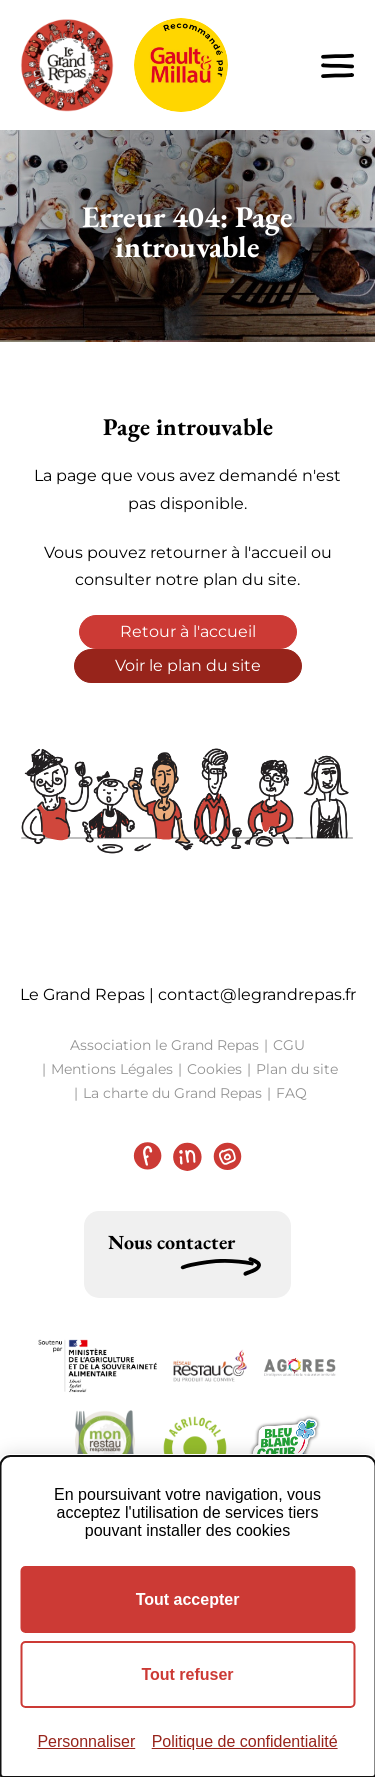 This screenshot has width=375, height=1777. I want to click on Cookies, so click(214, 1069).